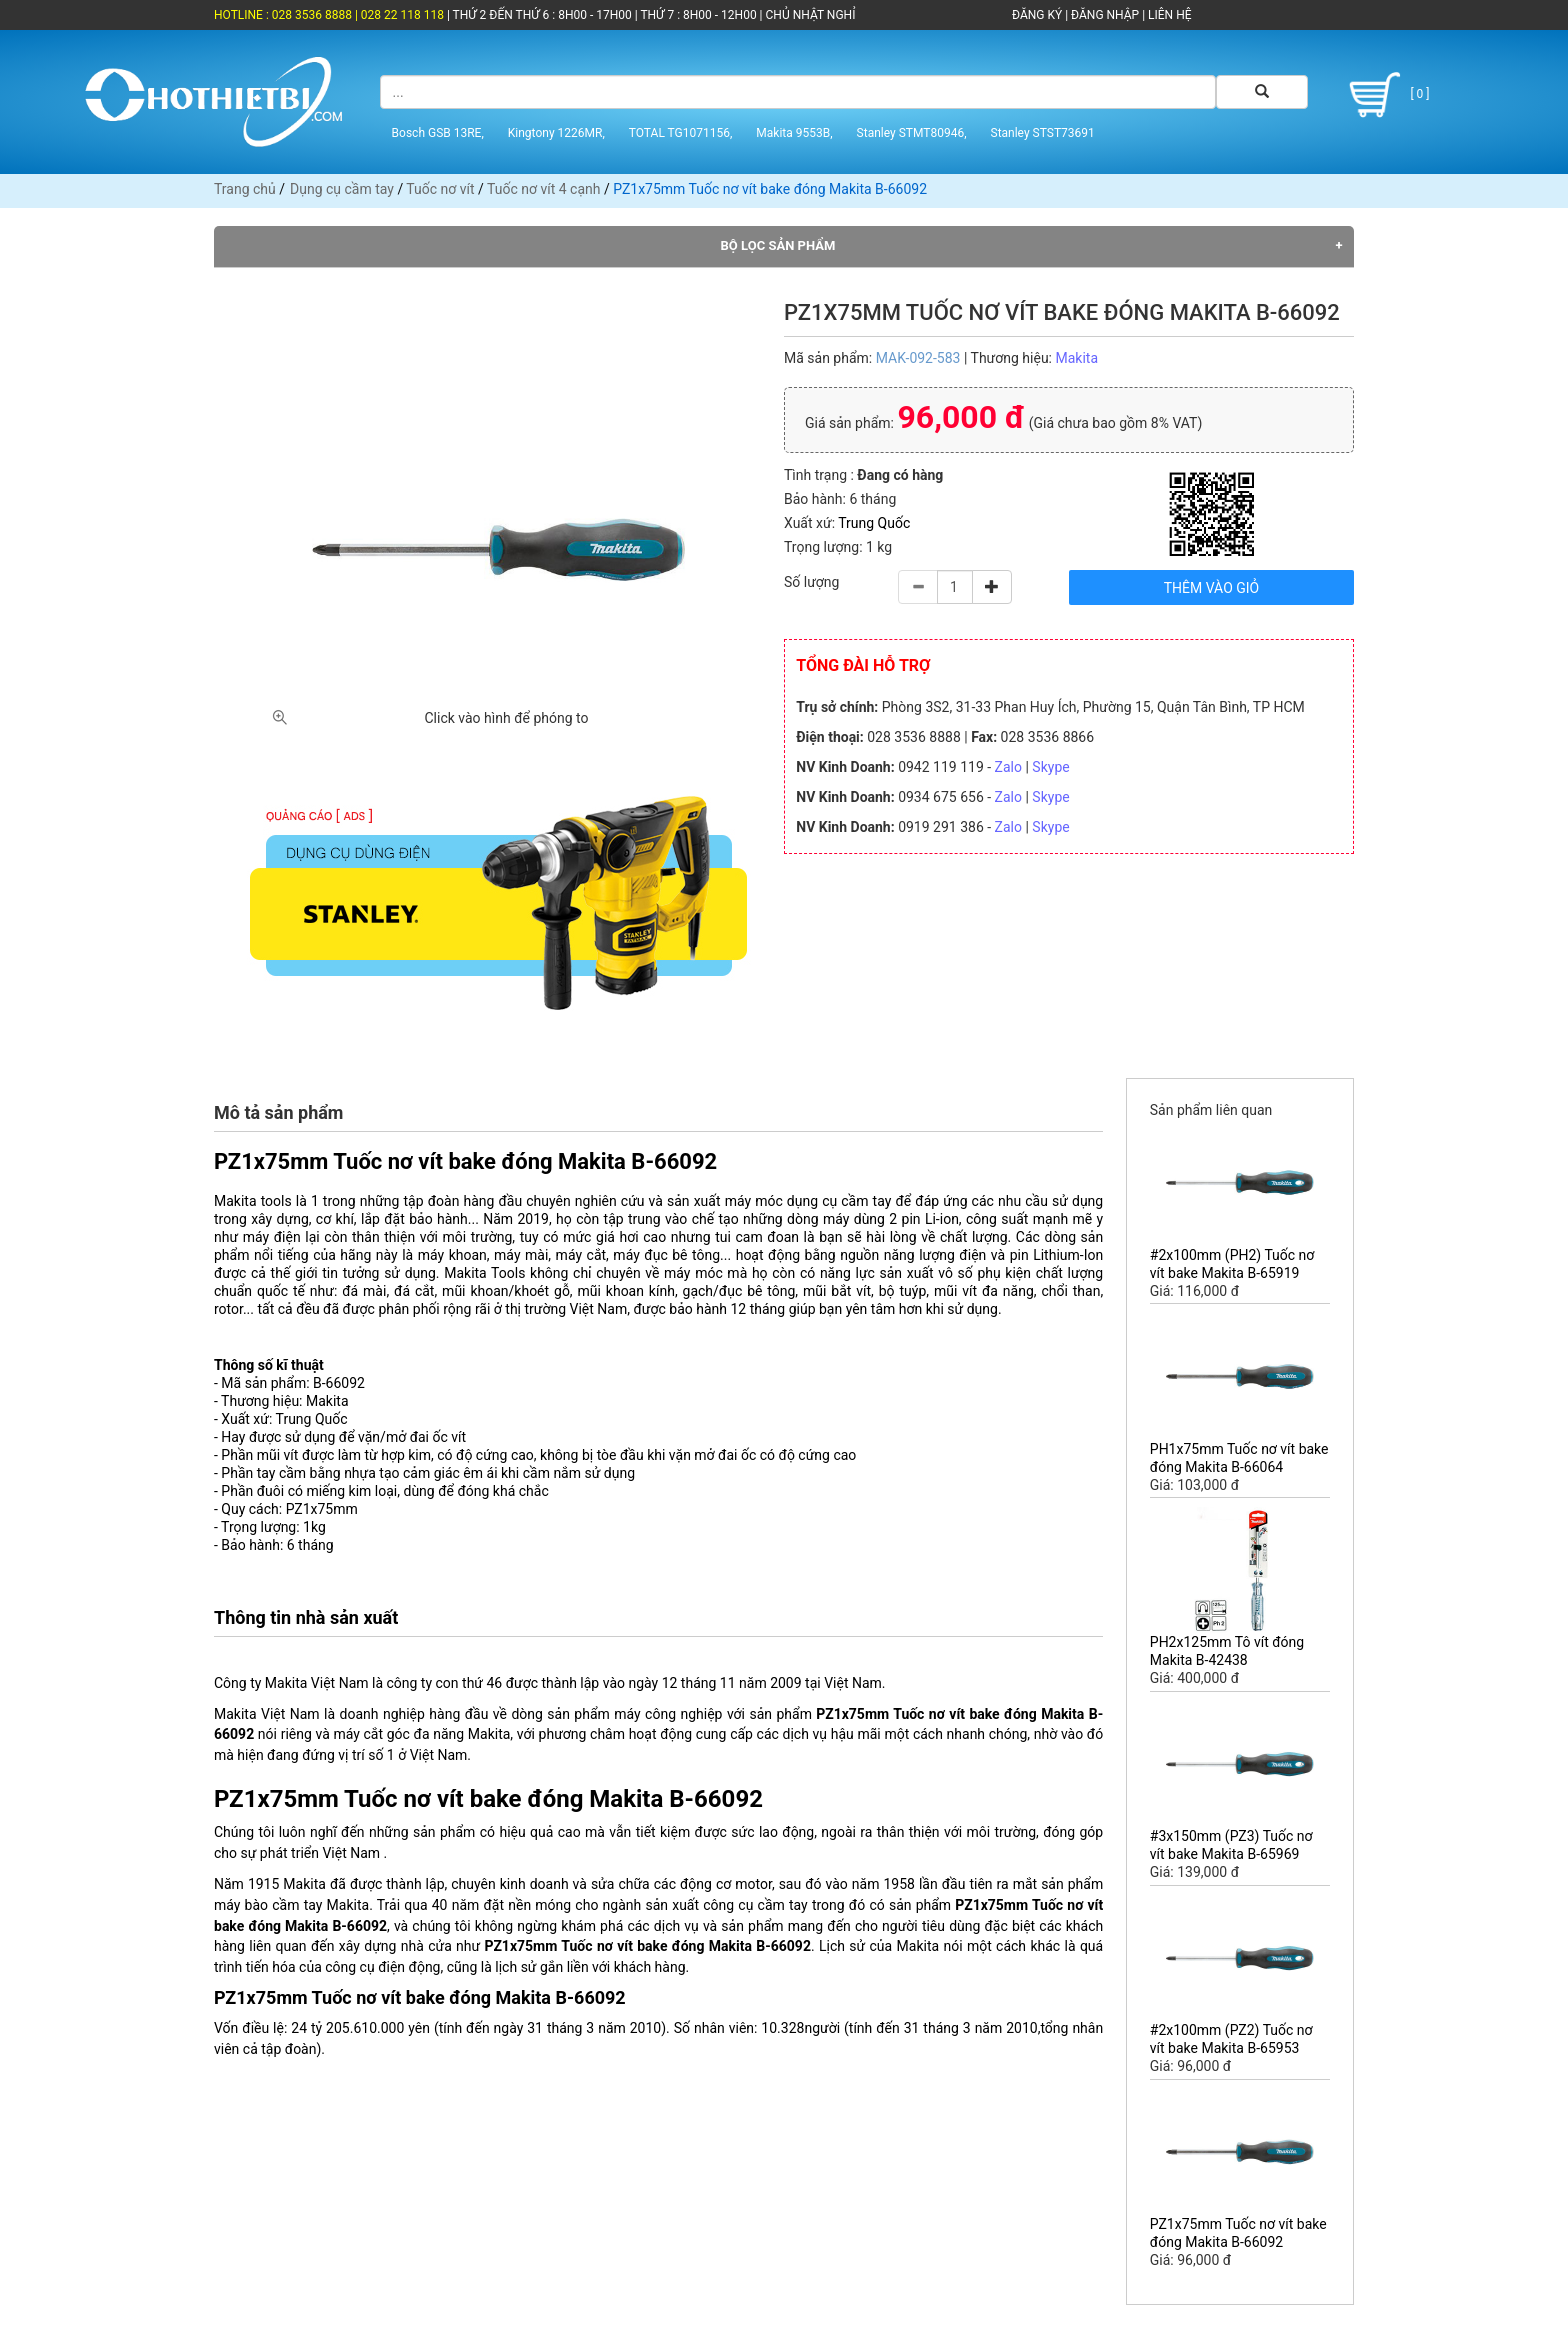 The height and width of the screenshot is (2328, 1568). What do you see at coordinates (1227, 1651) in the screenshot?
I see `PH2x125mm Tô vít đóng Makita B-42438` at bounding box center [1227, 1651].